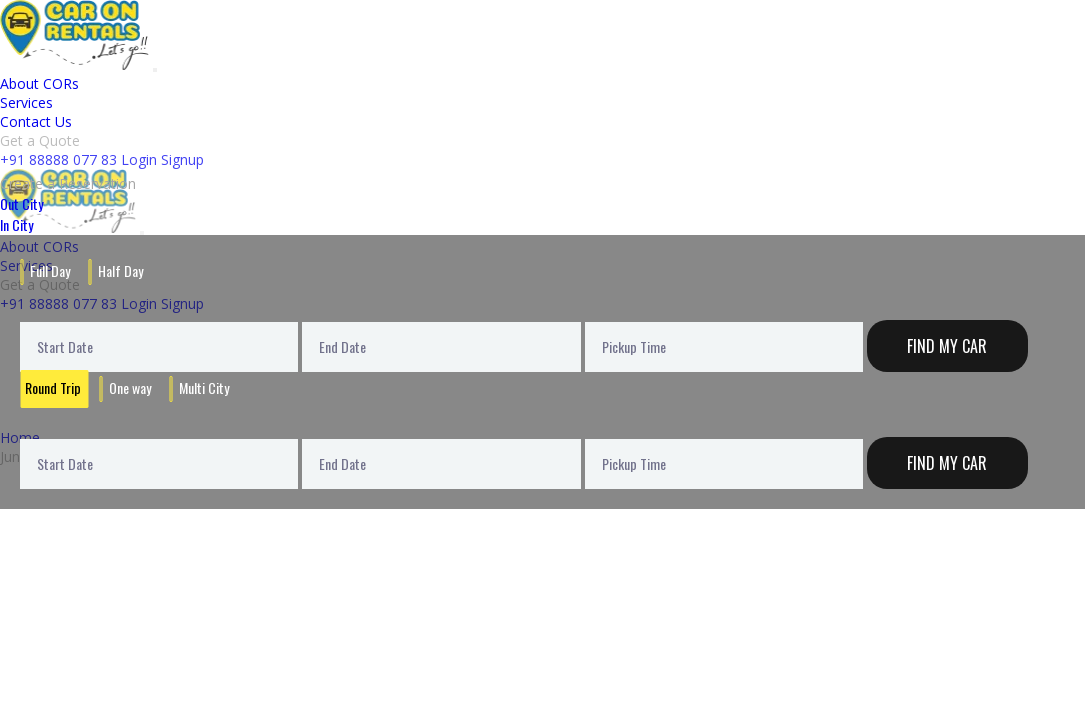  What do you see at coordinates (53, 387) in the screenshot?
I see `Round Trip` at bounding box center [53, 387].